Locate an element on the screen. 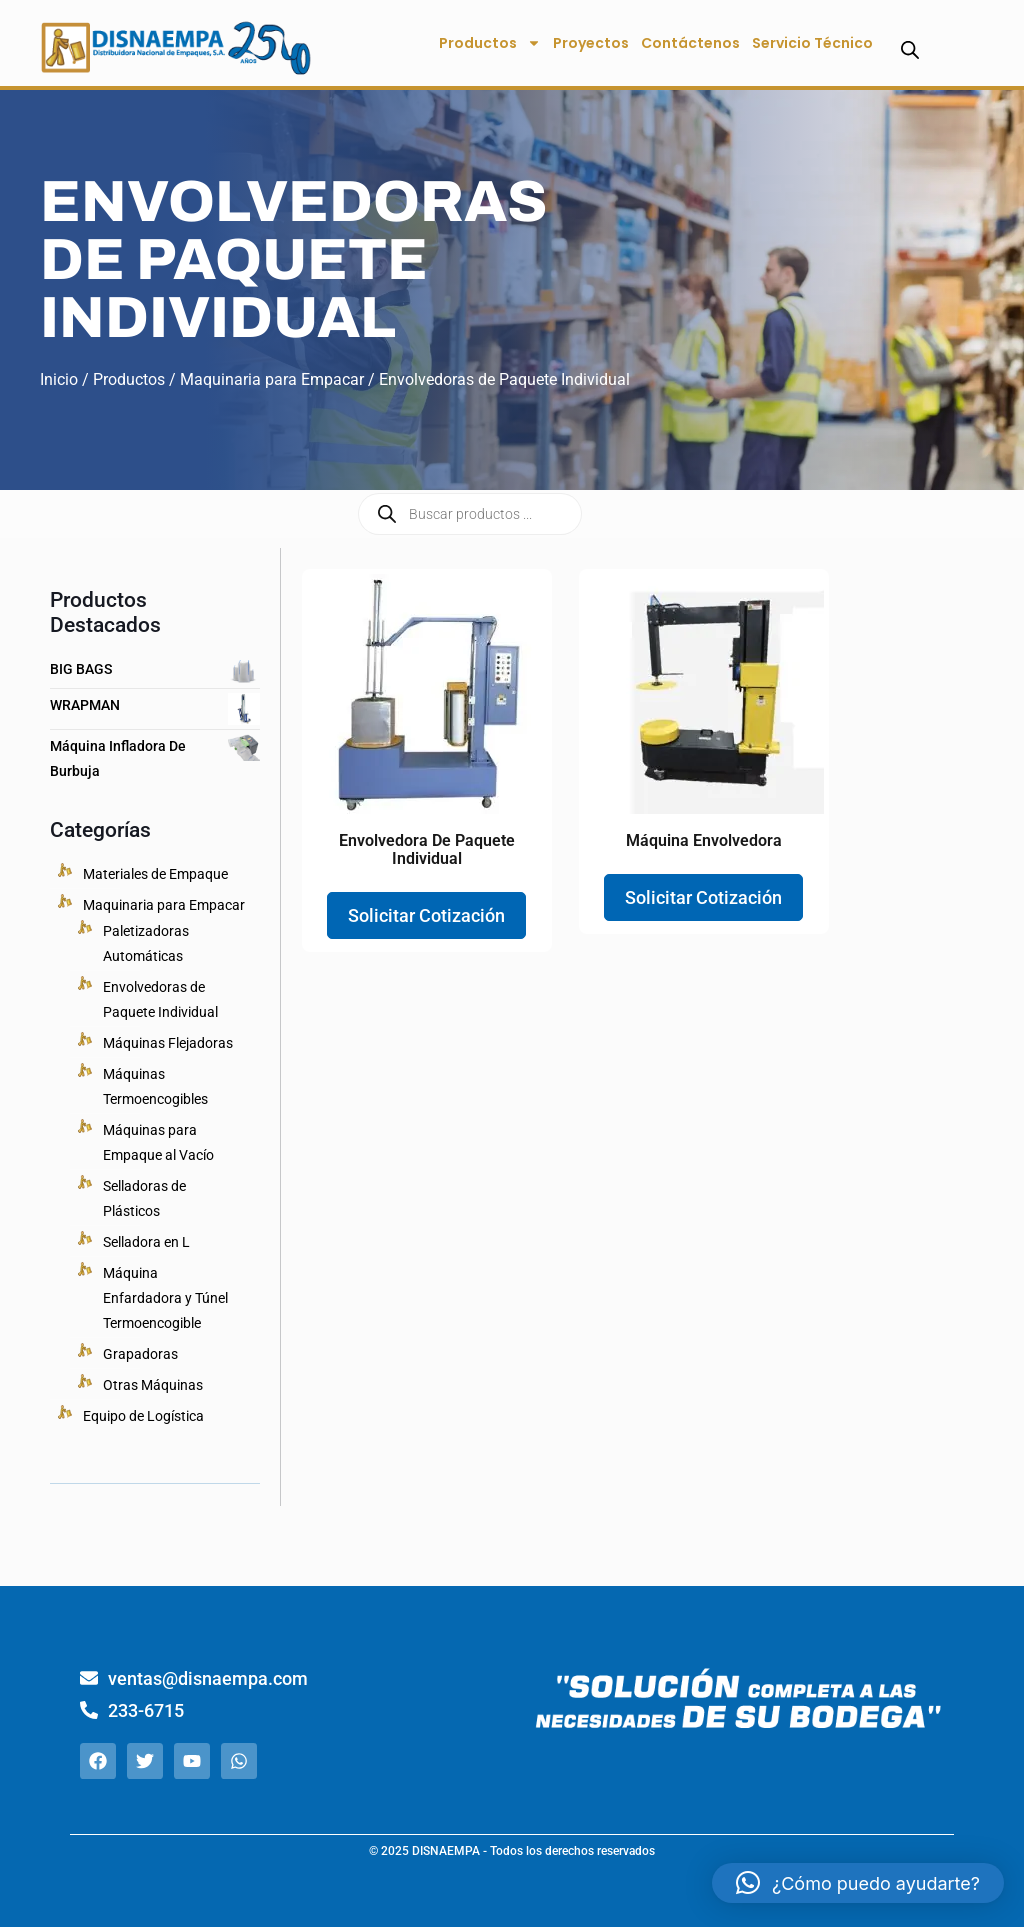 This screenshot has height=1927, width=1024. Máquina Envolvedora is located at coordinates (704, 840).